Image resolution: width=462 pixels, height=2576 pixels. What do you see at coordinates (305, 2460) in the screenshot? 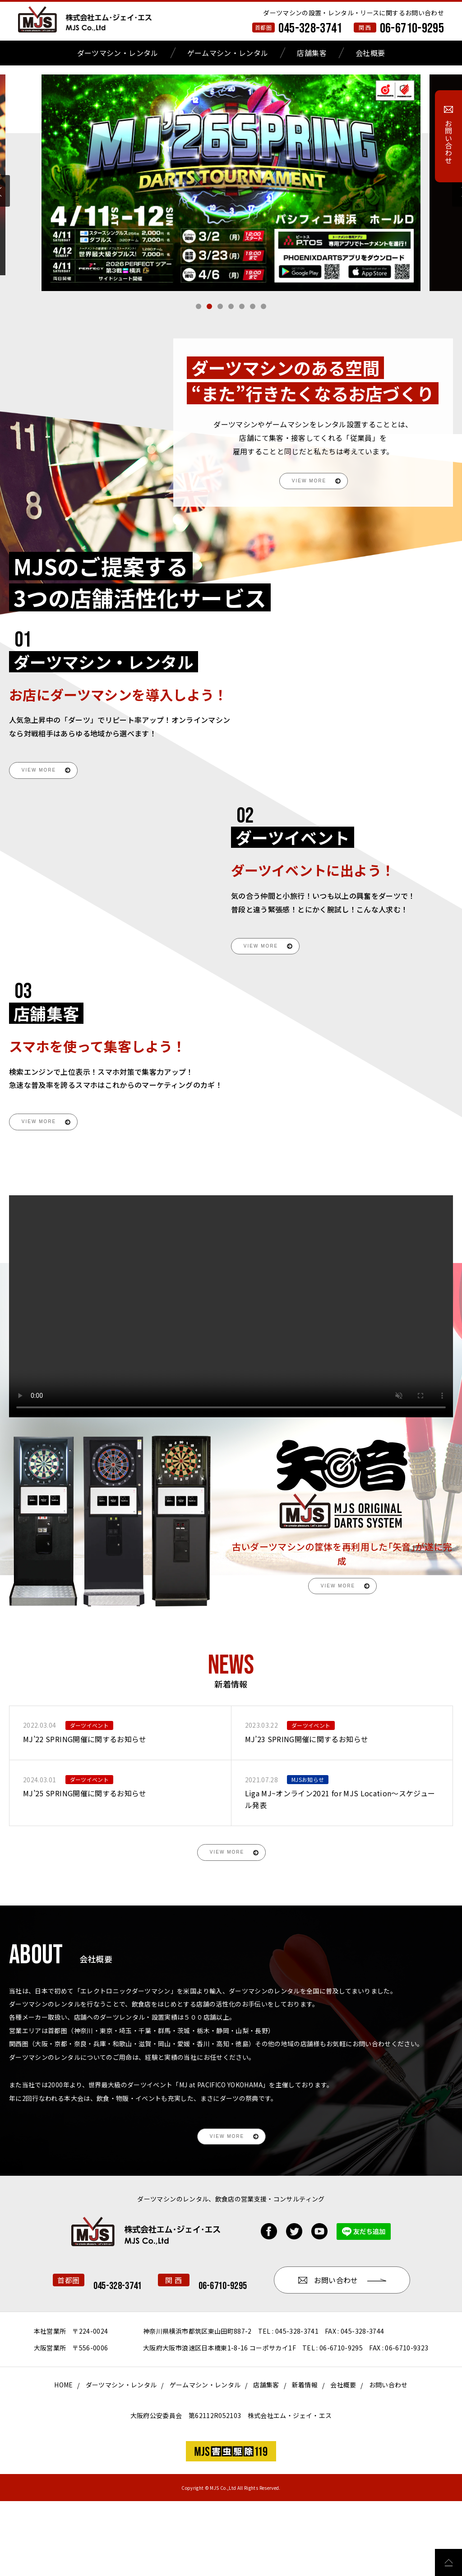
I see `新着情報` at bounding box center [305, 2460].